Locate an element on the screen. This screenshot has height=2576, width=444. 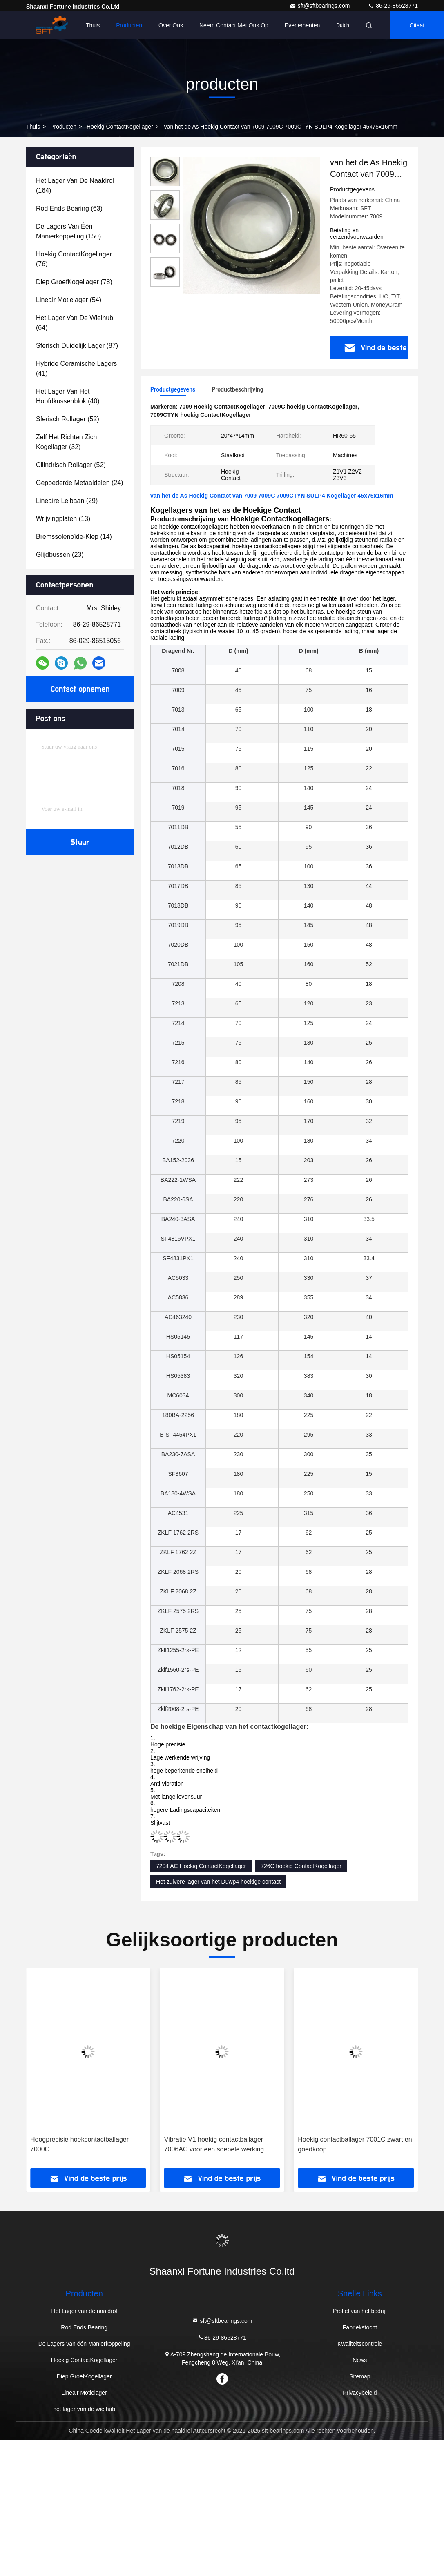
Vibratie V1 hoekig contactballager 7006AC voor een soepele werking is located at coordinates (348, 2144).